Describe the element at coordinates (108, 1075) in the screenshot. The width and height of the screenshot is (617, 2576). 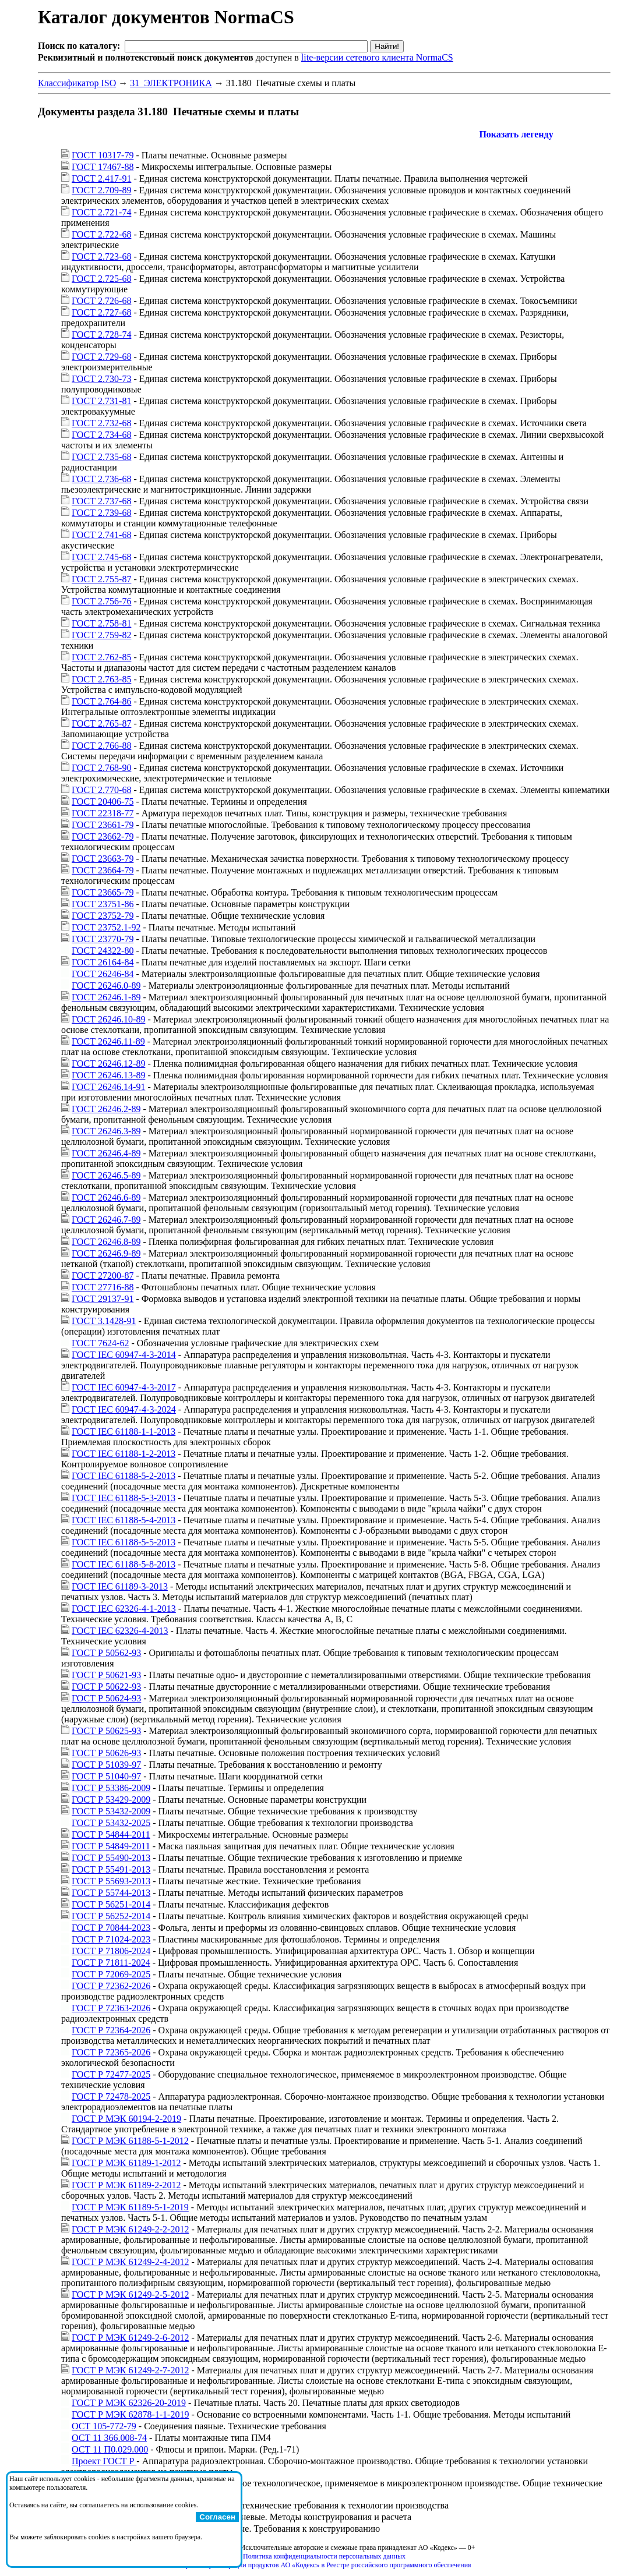
I see `ГОСТ 26246.13-89` at that location.